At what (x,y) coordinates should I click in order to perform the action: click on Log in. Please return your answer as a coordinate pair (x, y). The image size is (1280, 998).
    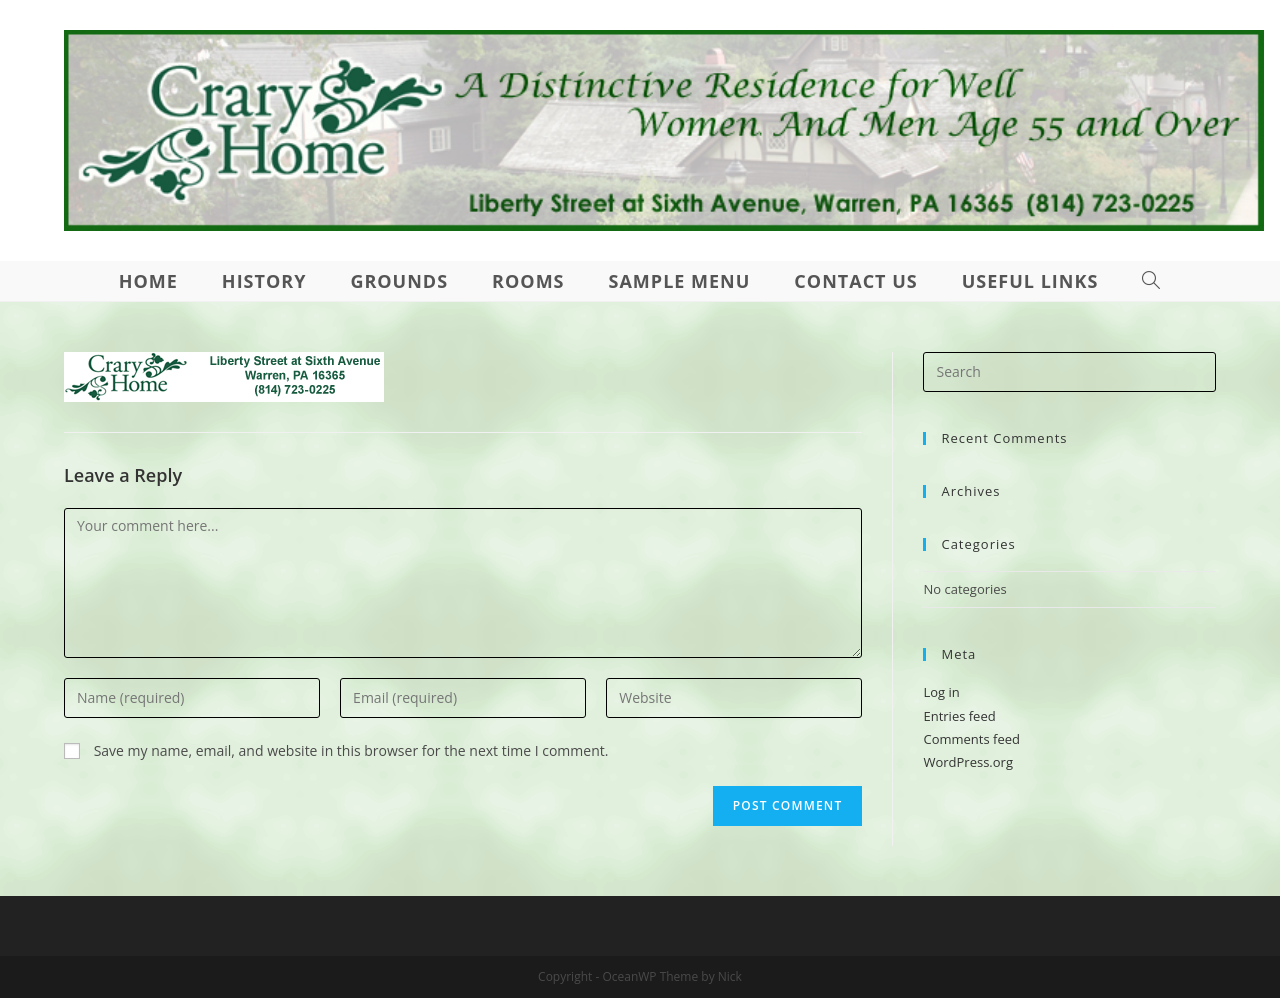
    Looking at the image, I should click on (941, 692).